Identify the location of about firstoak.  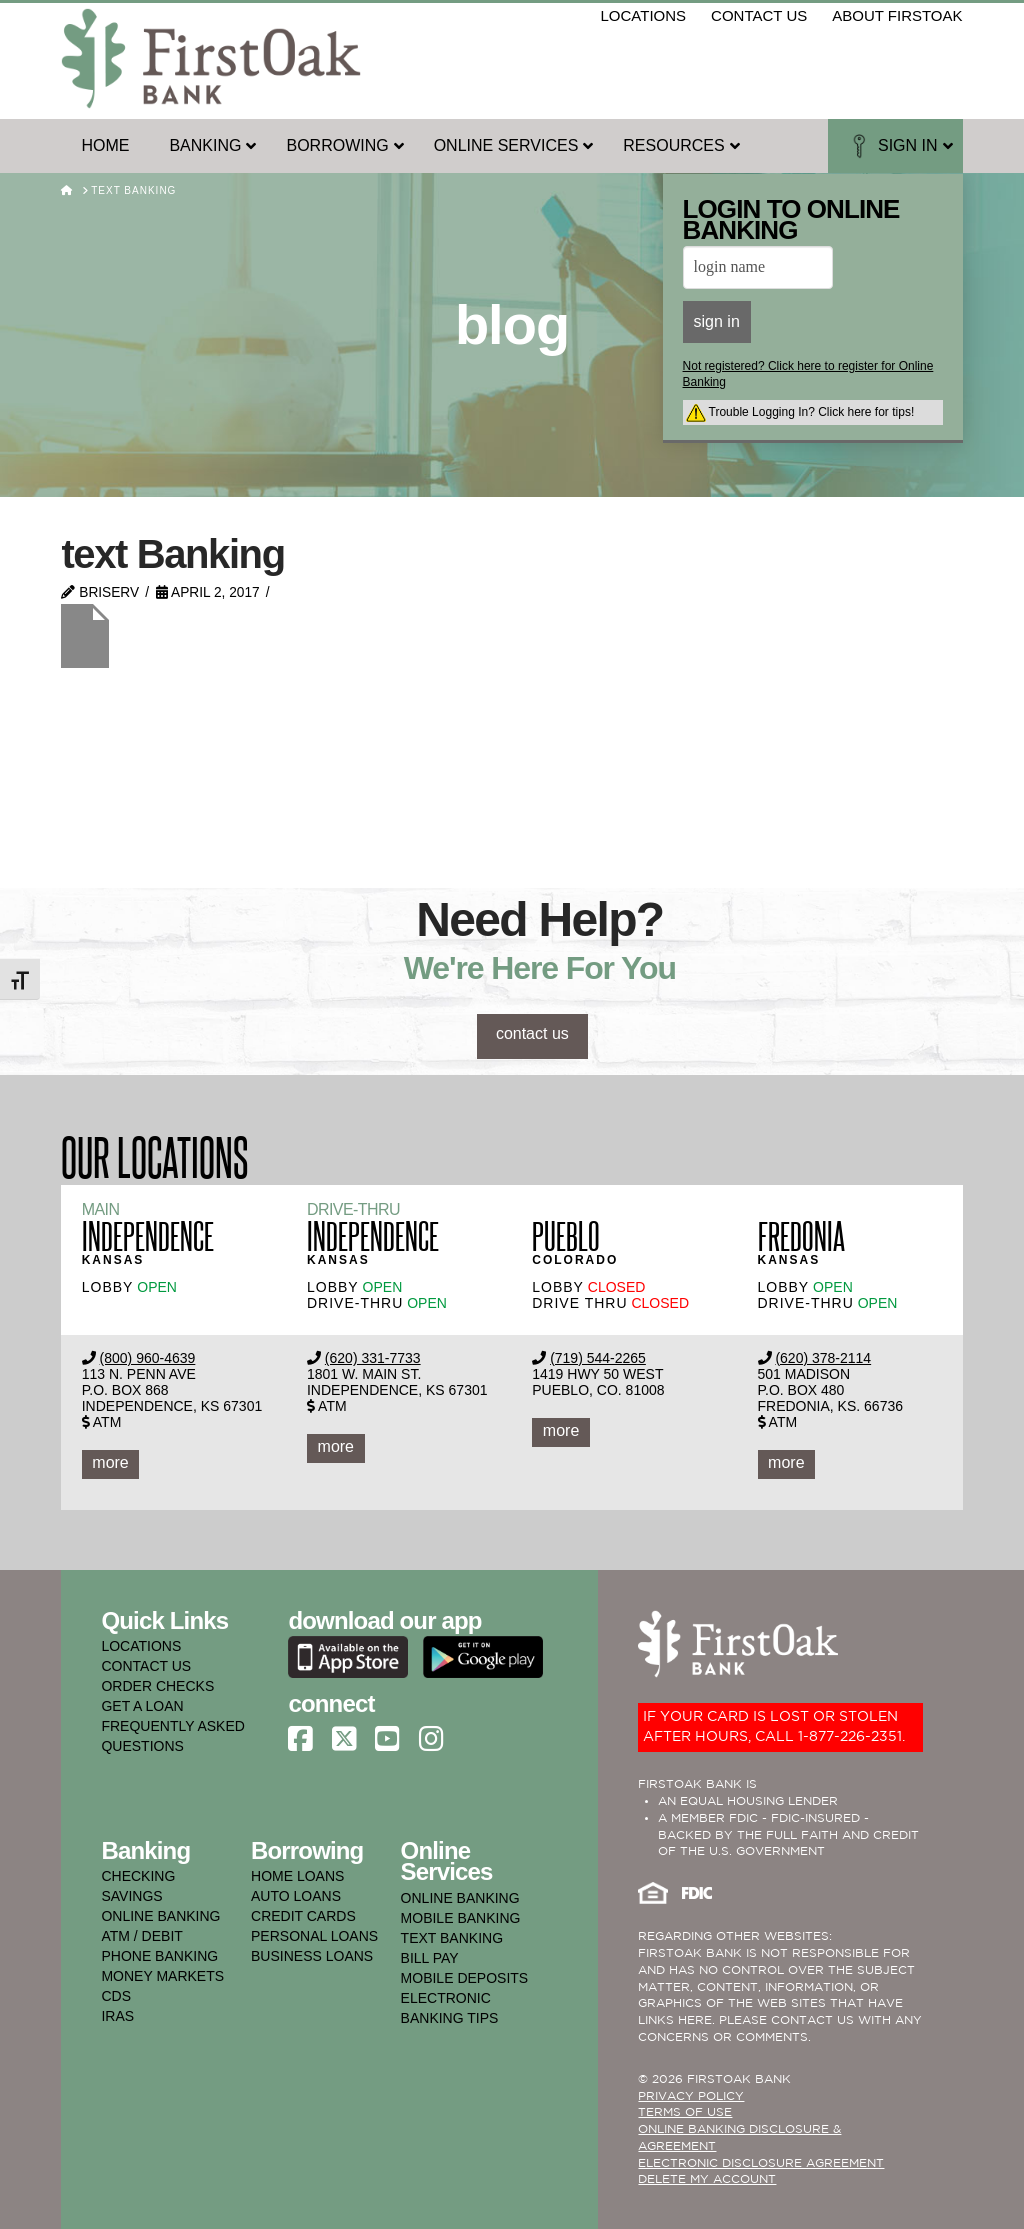
(897, 15).